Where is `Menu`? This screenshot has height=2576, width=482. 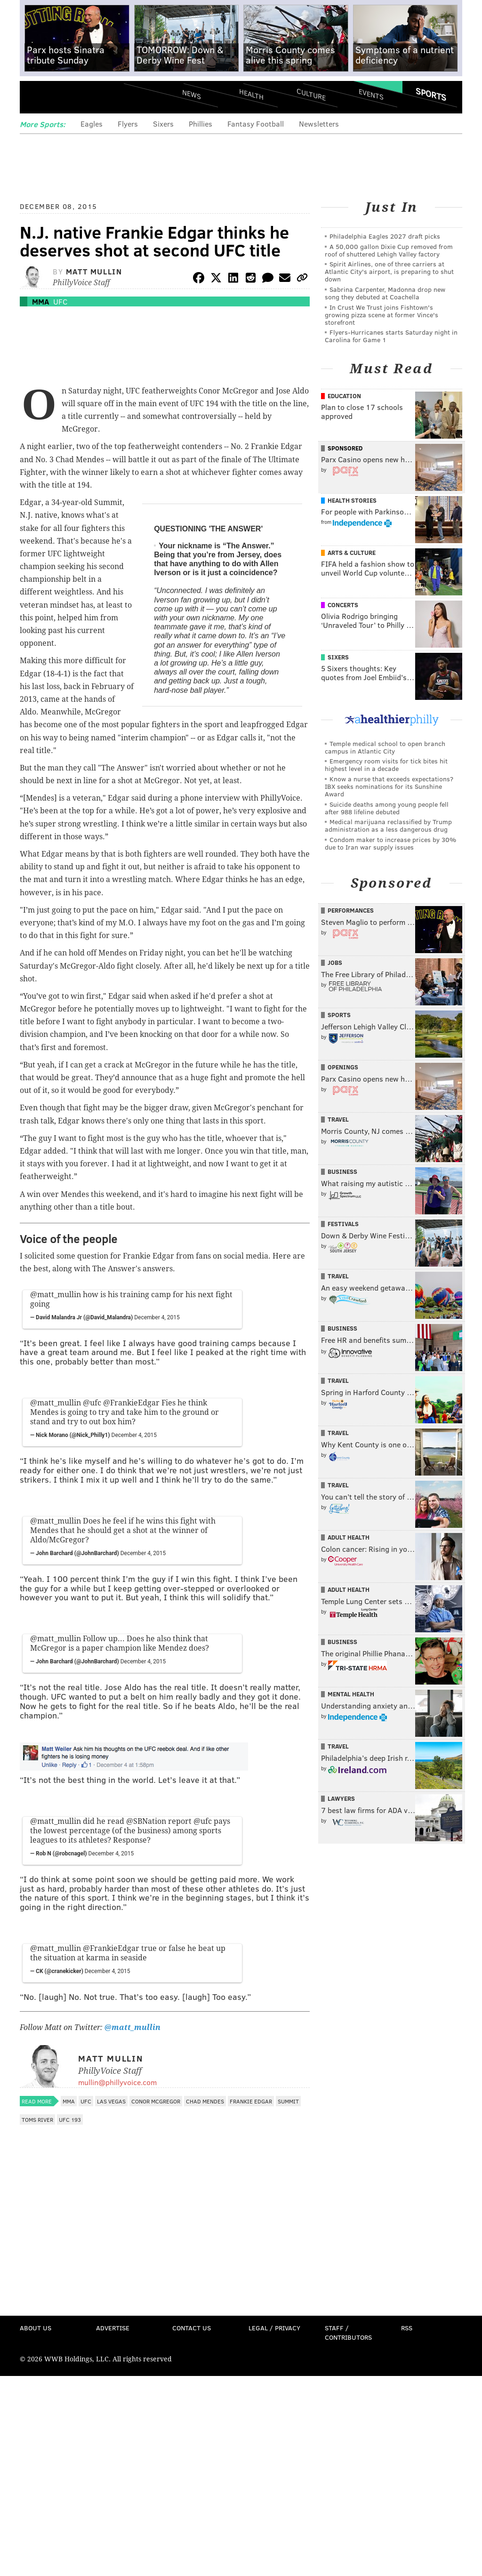
Menu is located at coordinates (34, 97).